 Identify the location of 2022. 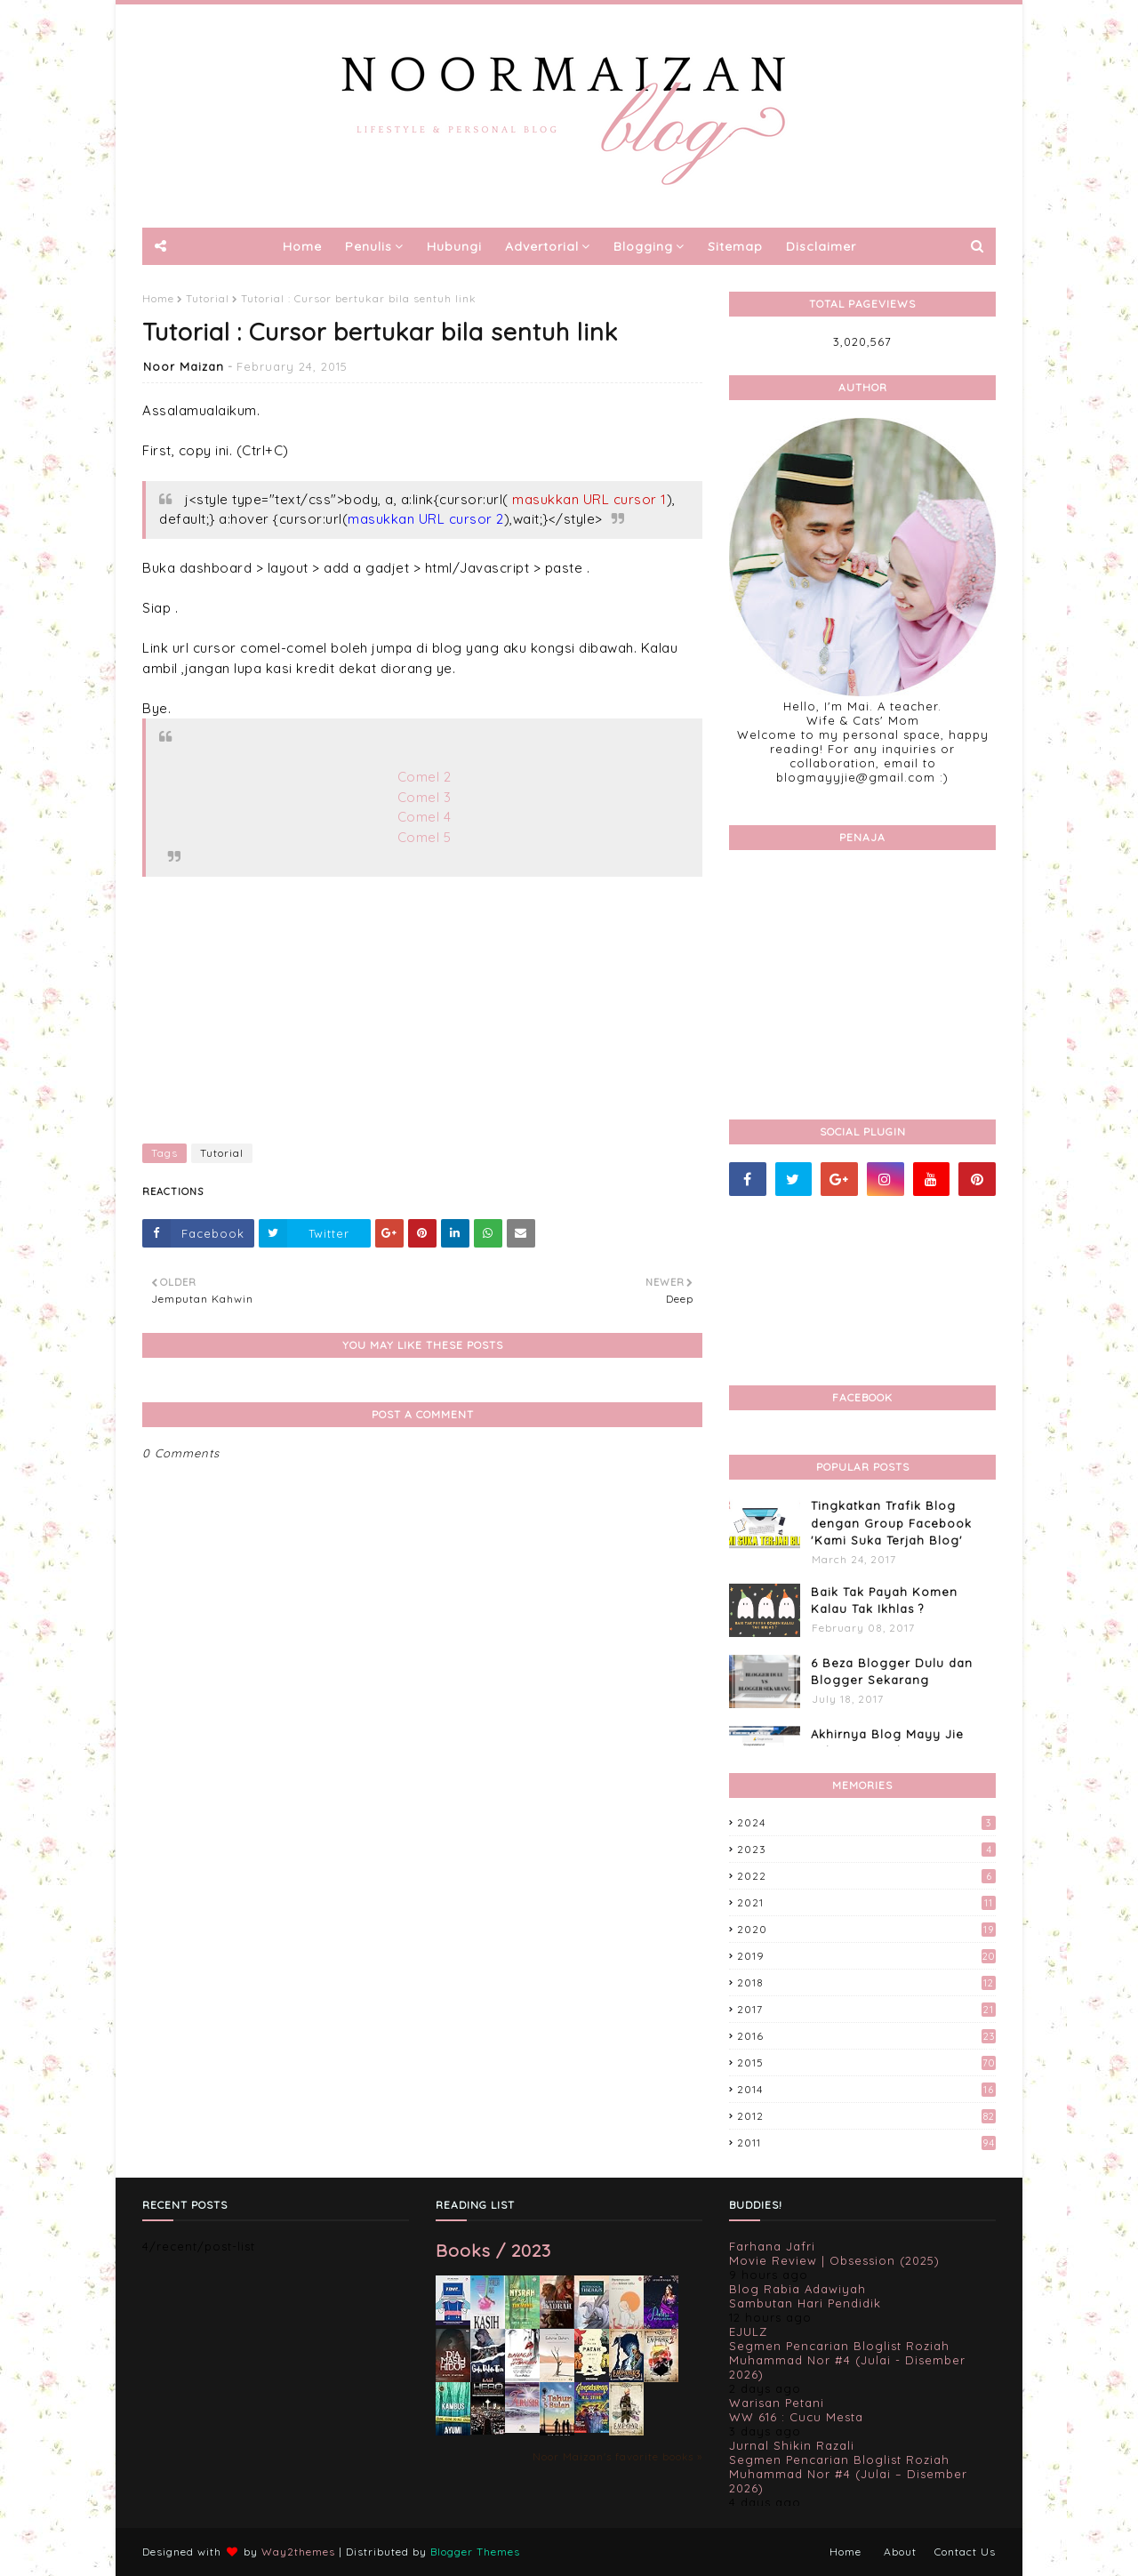
(866, 1875).